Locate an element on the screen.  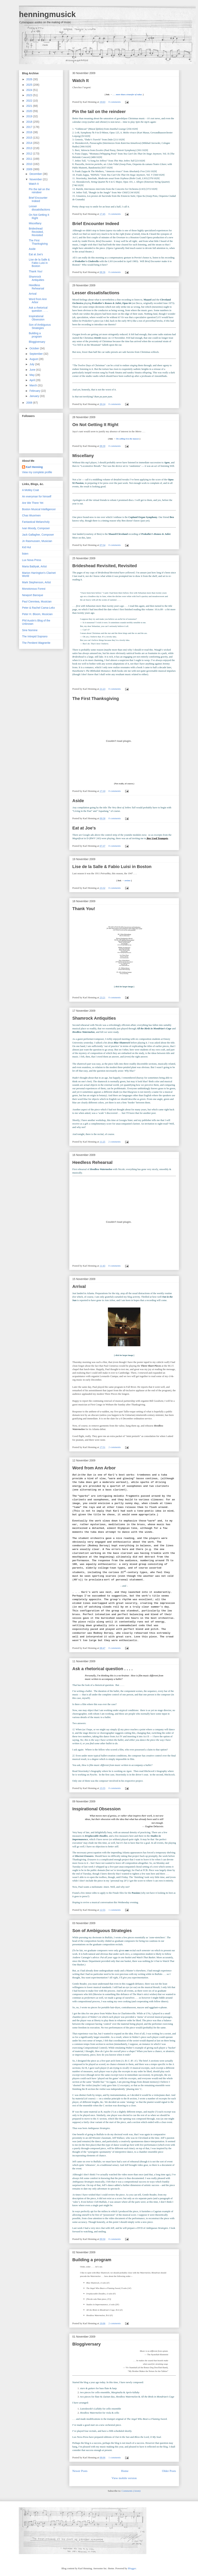
Lesser dissatisfactions is located at coordinates (95, 292).